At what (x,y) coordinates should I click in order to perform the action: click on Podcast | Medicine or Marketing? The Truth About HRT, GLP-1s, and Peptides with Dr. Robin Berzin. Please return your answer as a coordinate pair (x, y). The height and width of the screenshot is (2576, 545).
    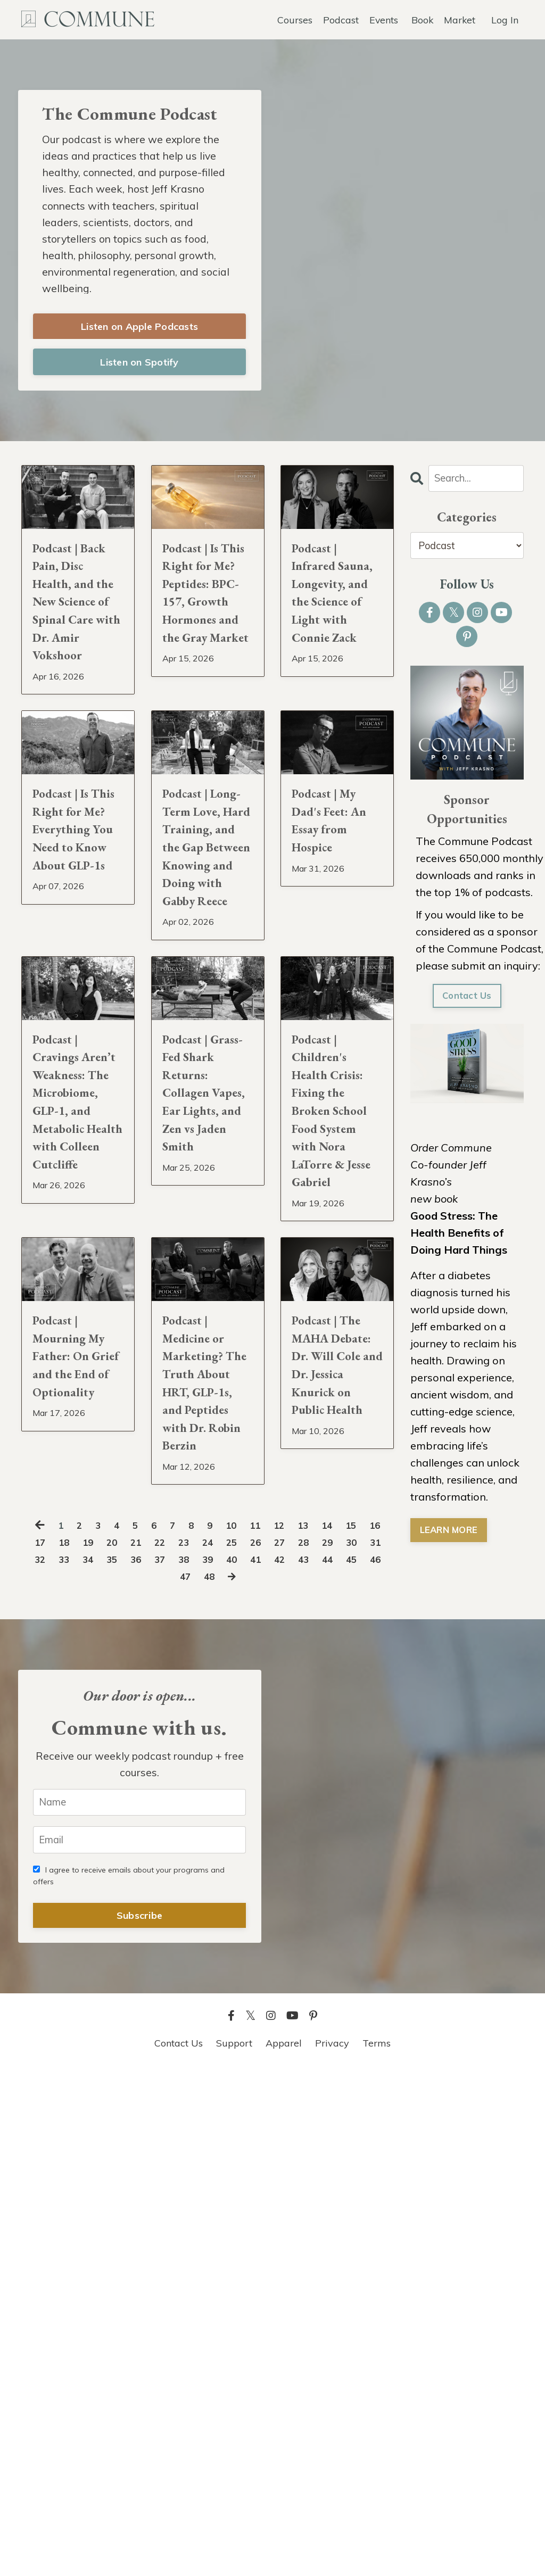
    Looking at the image, I should click on (206, 1828).